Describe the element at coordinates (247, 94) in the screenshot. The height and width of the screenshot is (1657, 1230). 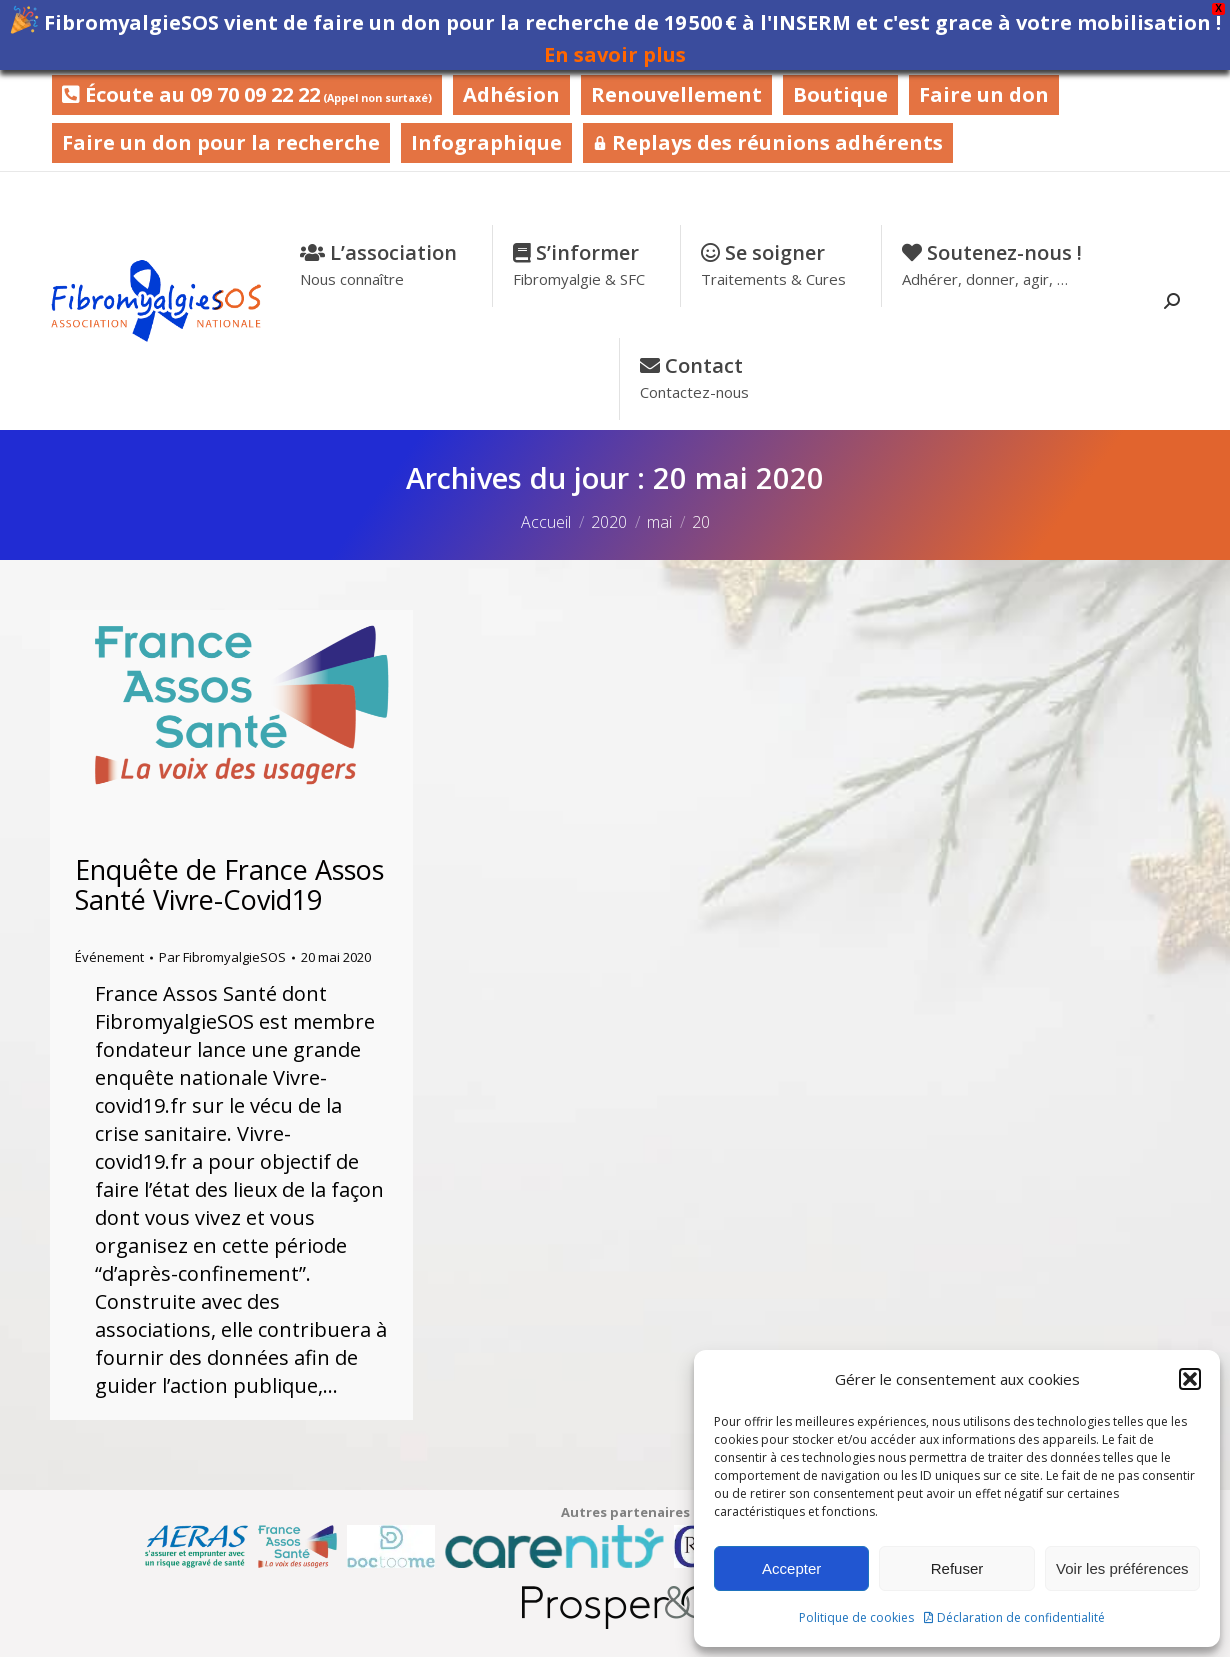
I see `Écoute au 09 70 09 22 22` at that location.